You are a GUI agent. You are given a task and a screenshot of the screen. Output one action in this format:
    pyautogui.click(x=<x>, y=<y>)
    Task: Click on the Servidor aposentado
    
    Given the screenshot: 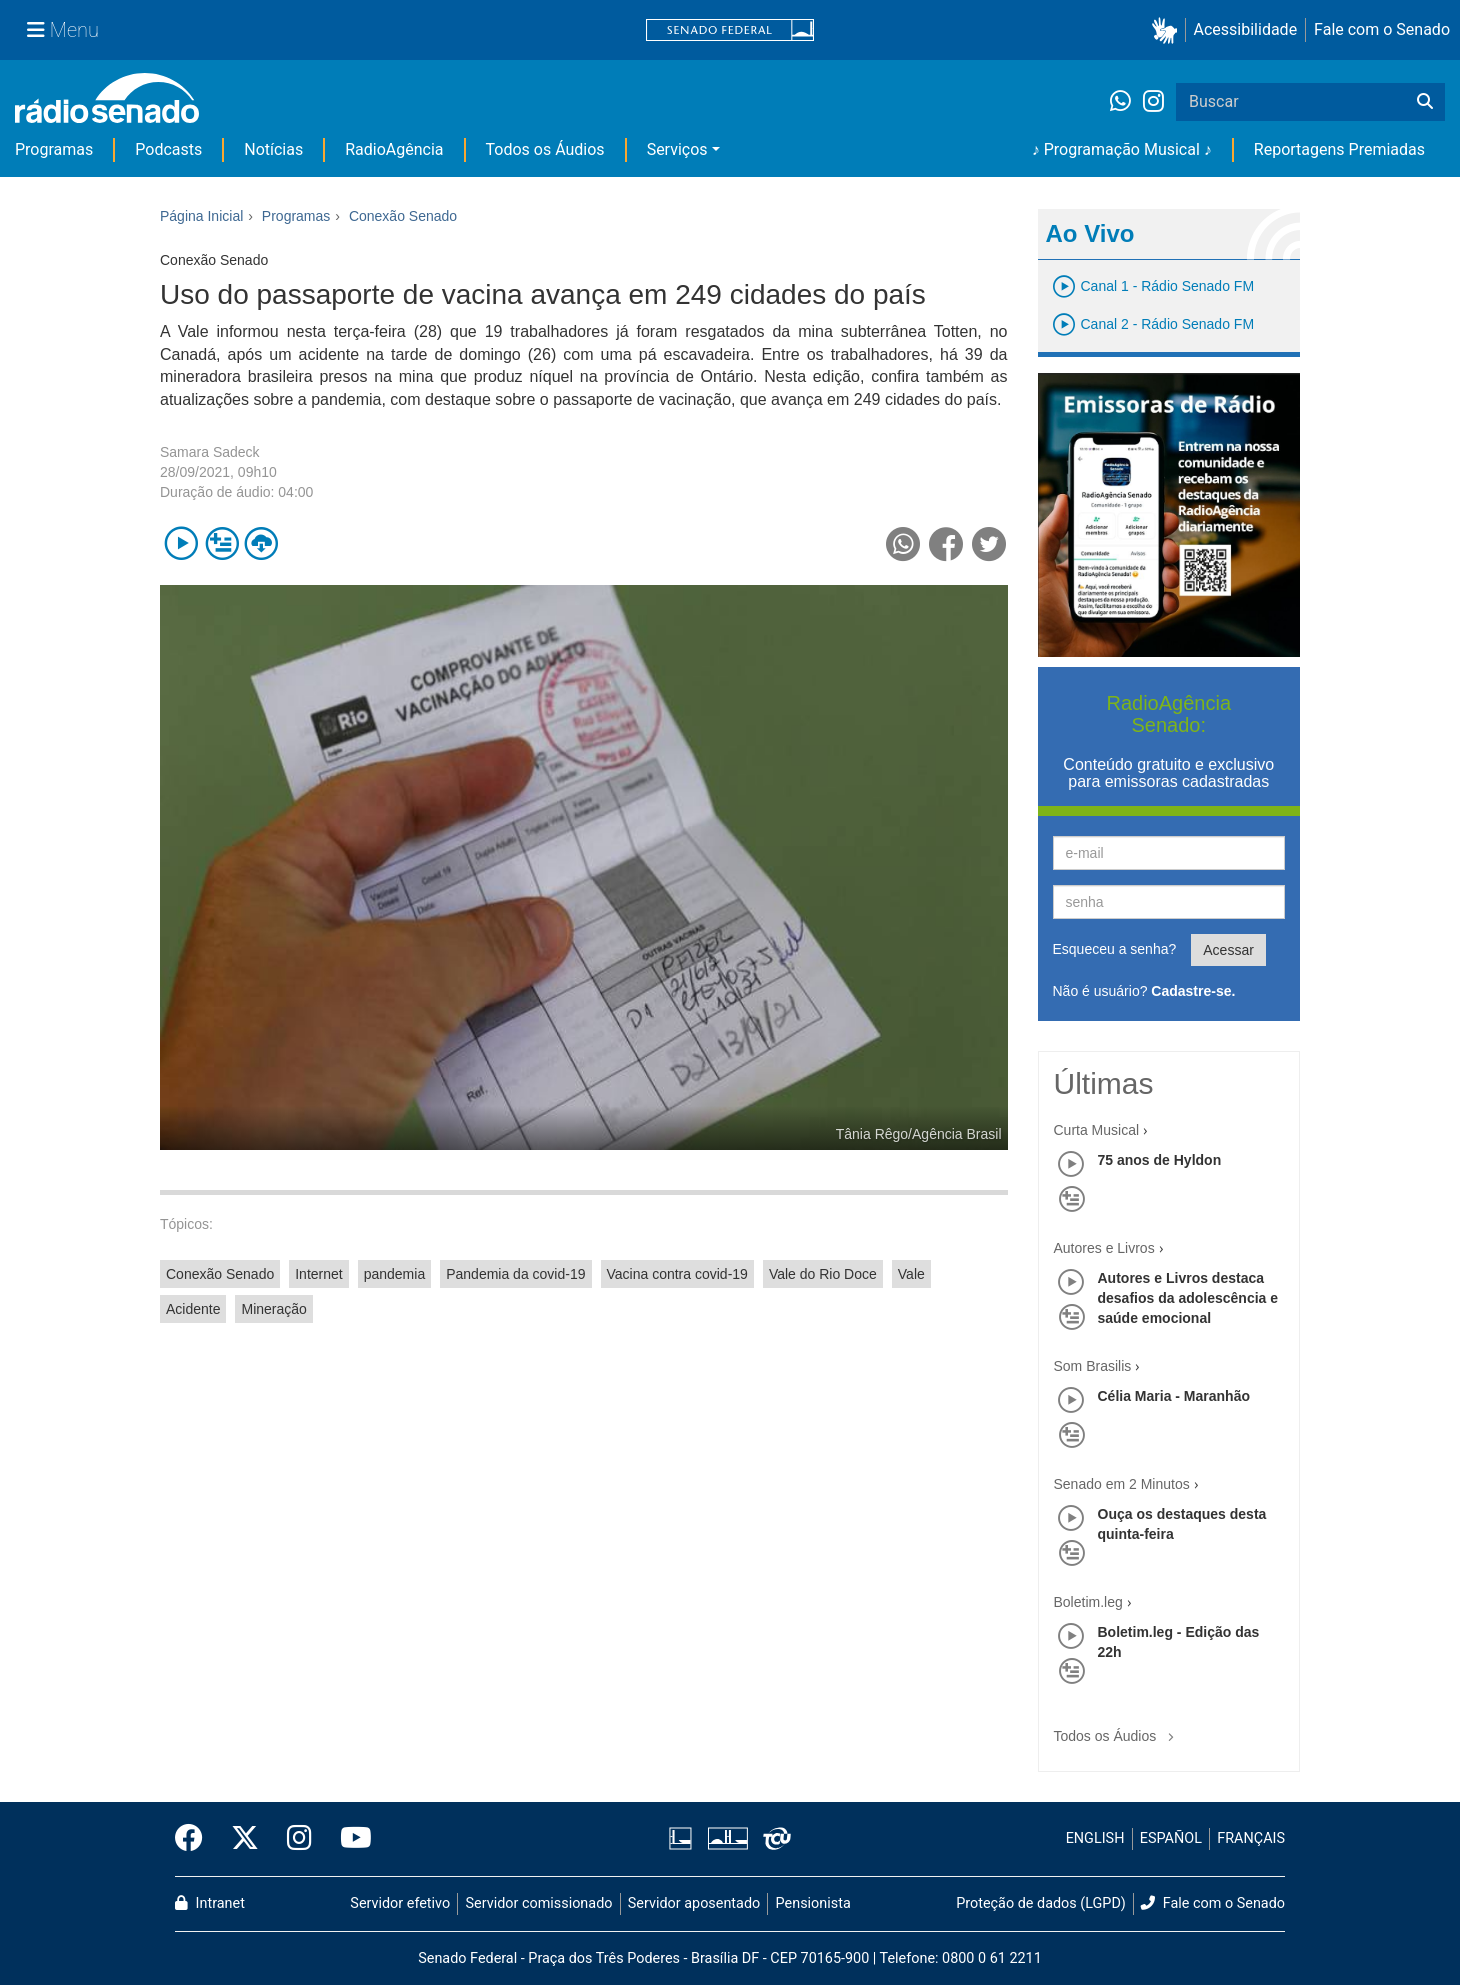 What is the action you would take?
    pyautogui.click(x=694, y=1903)
    